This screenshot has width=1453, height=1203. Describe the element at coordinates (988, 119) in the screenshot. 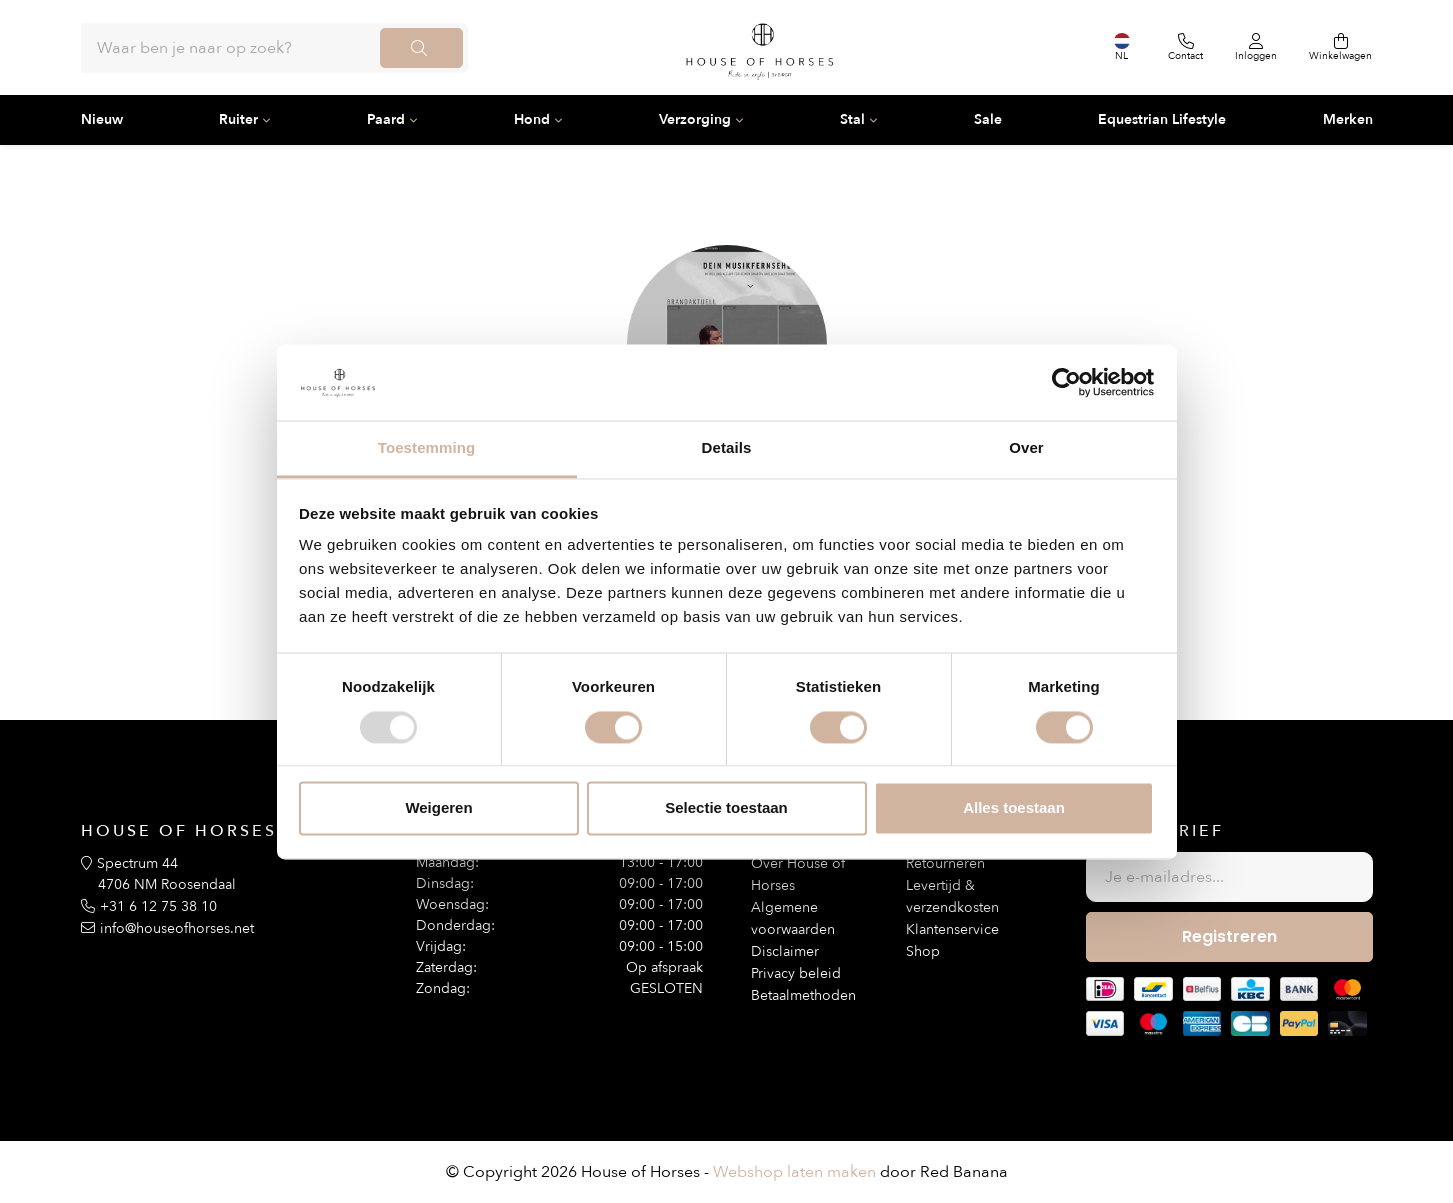

I see `Sale` at that location.